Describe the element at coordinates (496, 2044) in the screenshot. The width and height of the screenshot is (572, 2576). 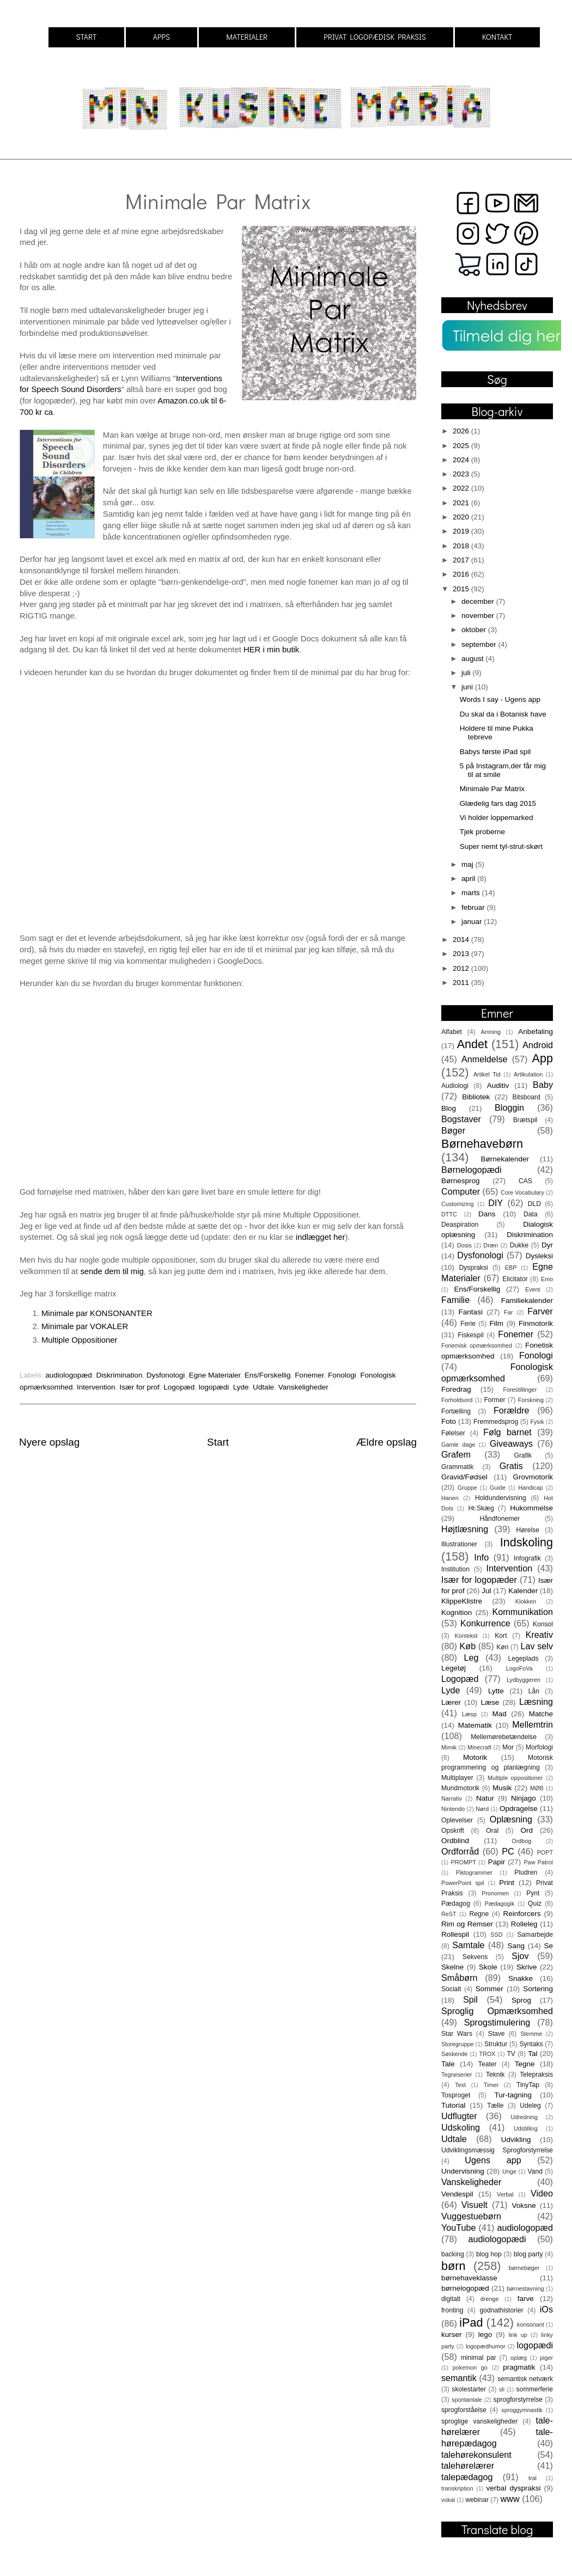
I see `Struktur` at that location.